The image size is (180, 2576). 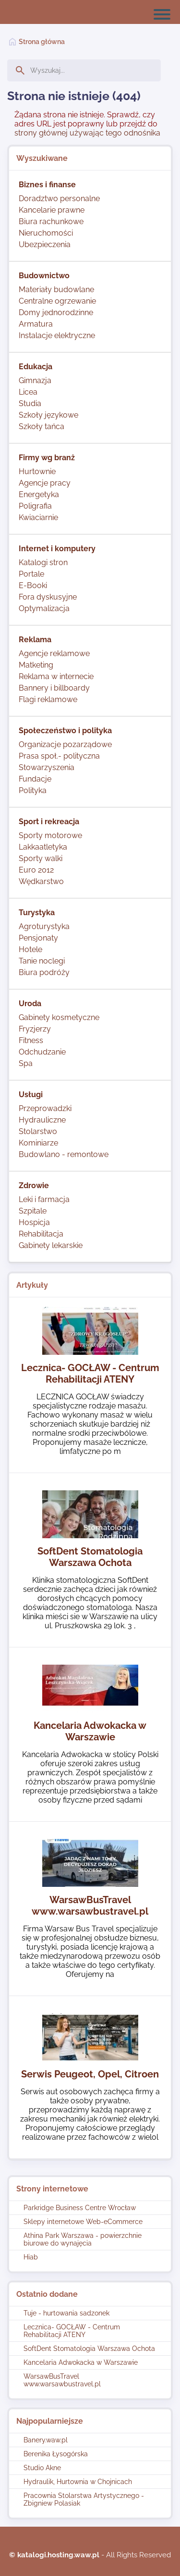 I want to click on Licea, so click(x=28, y=392).